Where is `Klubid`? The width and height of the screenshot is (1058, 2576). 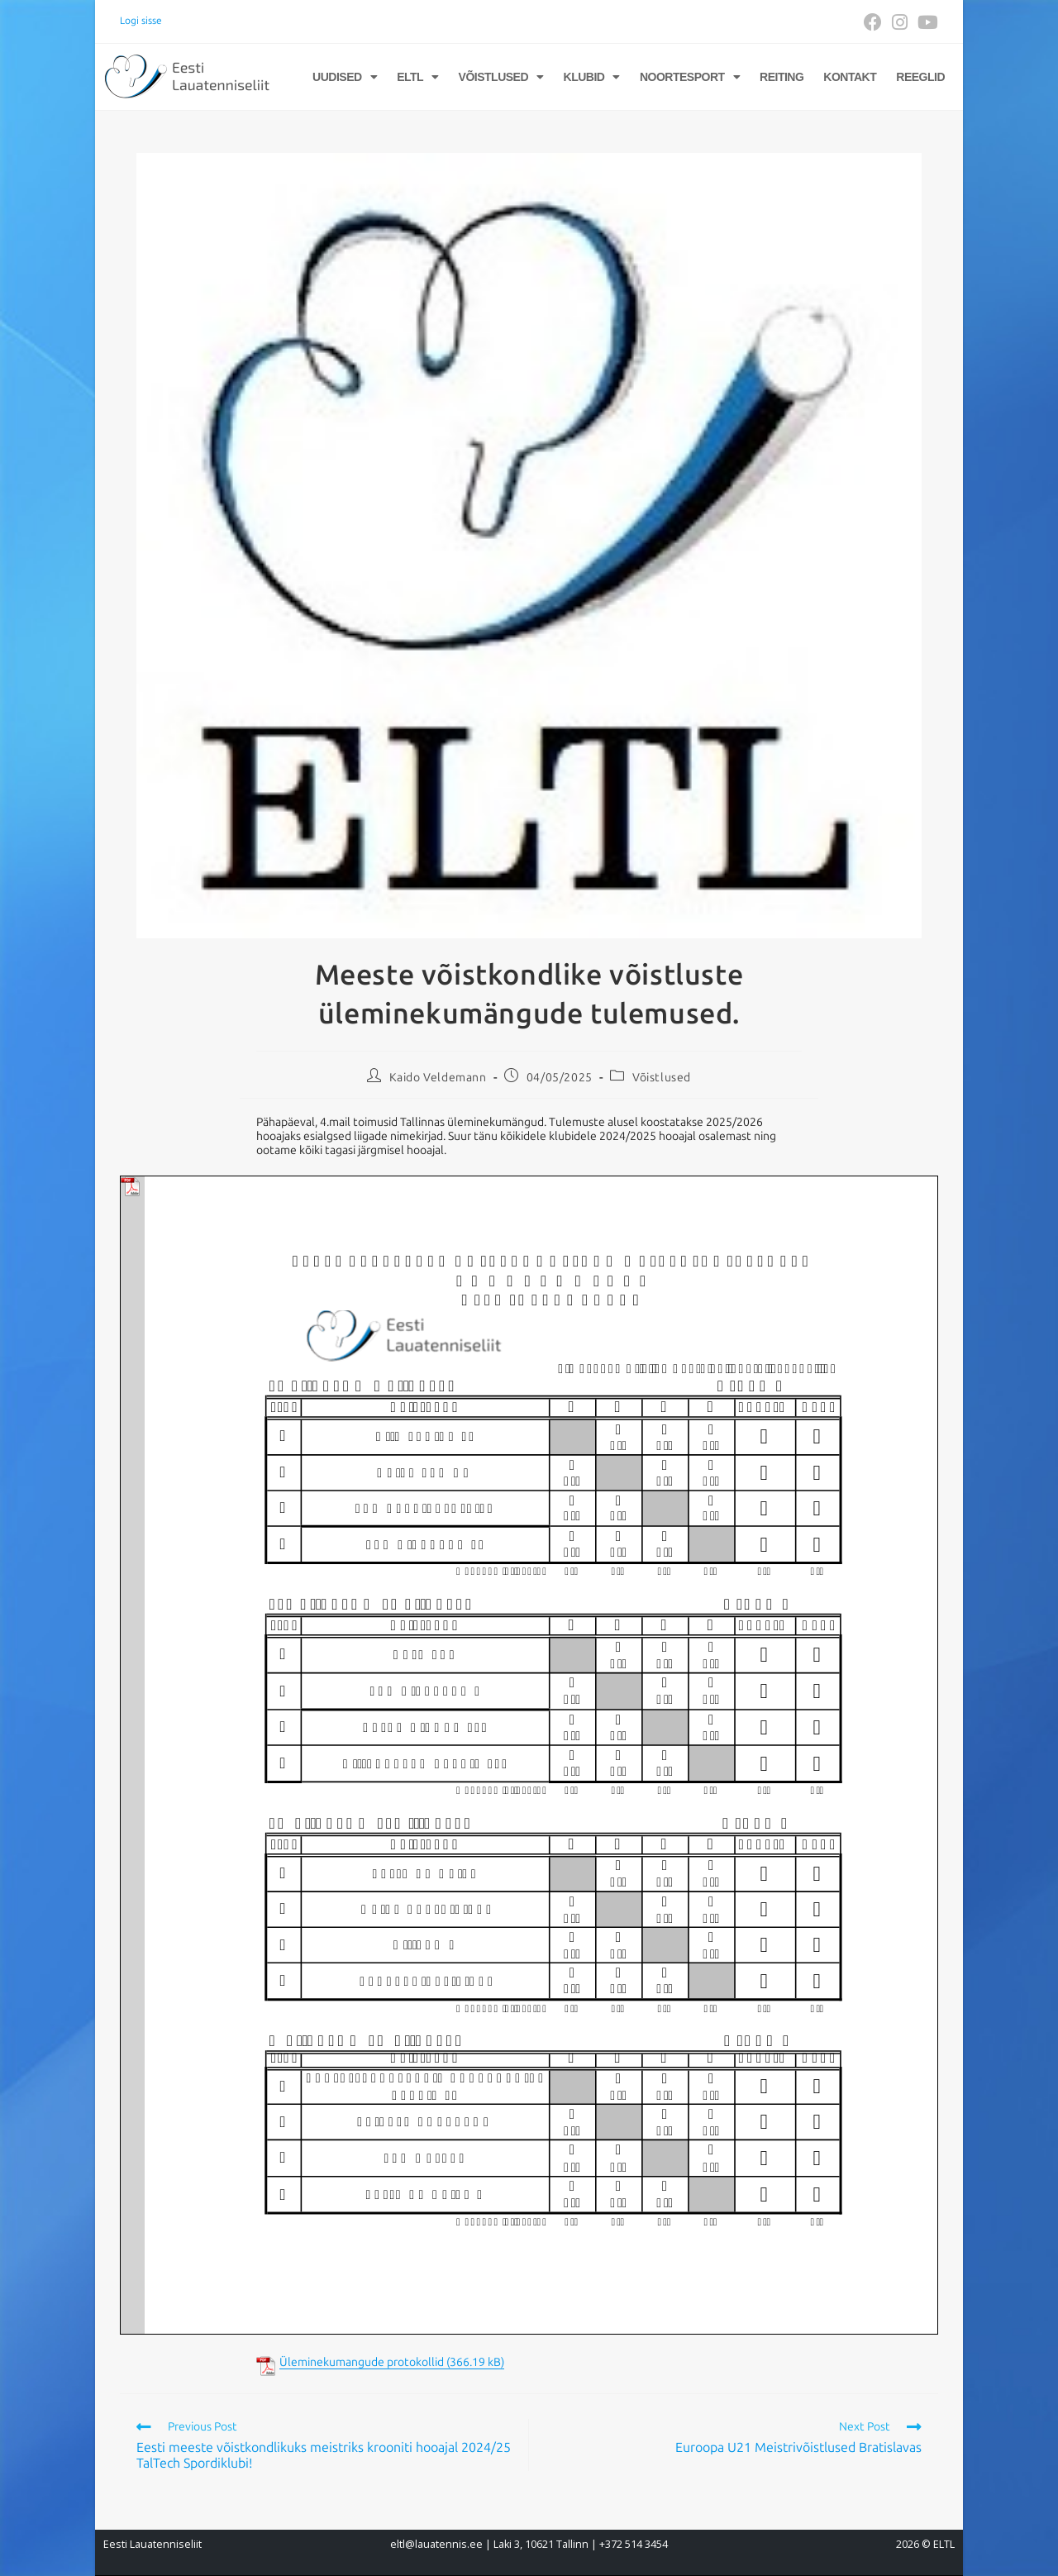 Klubid is located at coordinates (592, 77).